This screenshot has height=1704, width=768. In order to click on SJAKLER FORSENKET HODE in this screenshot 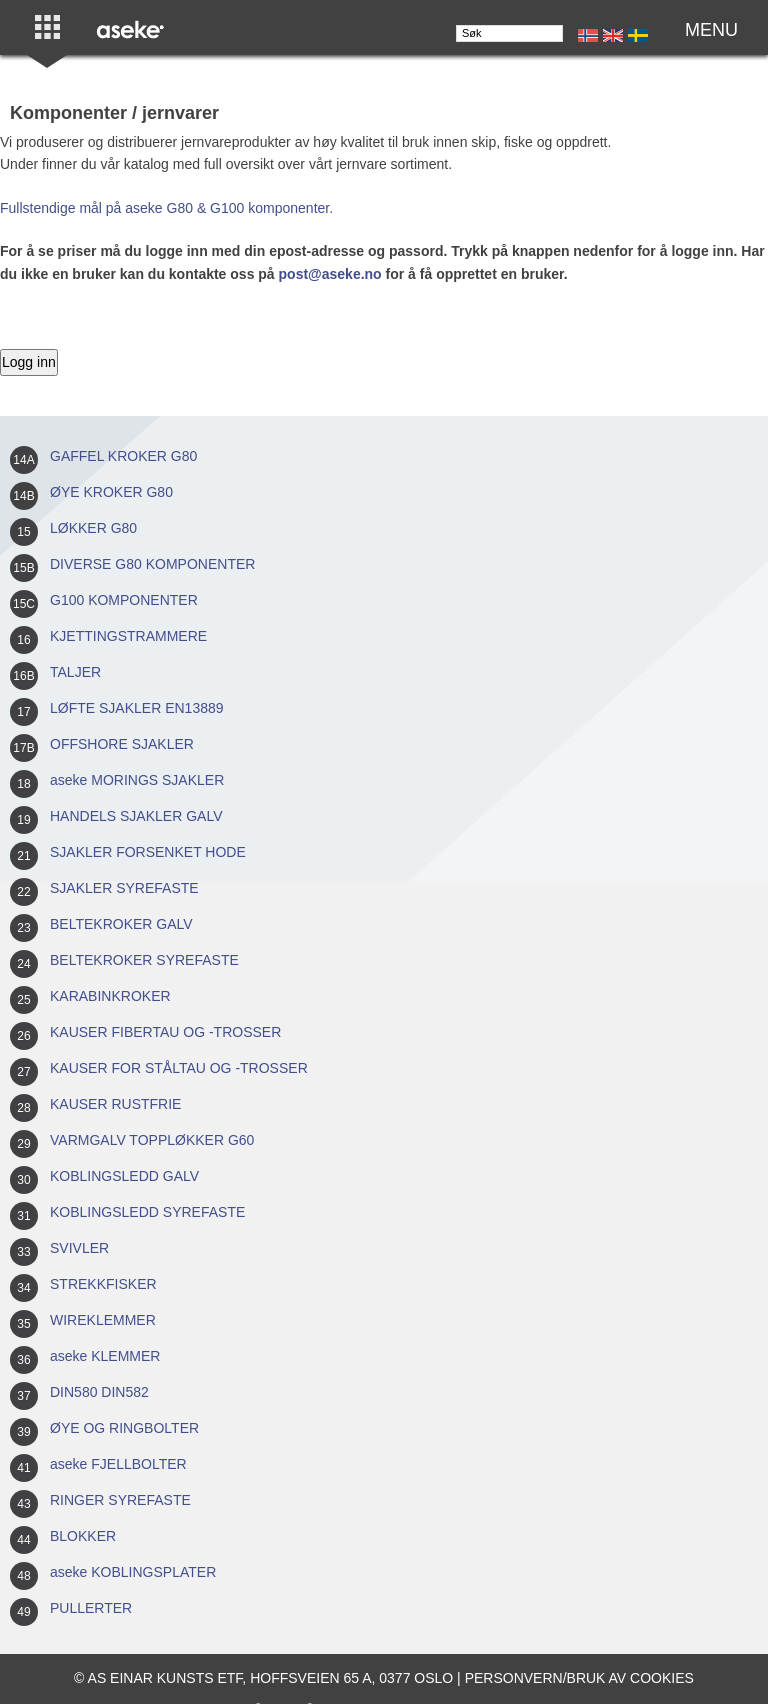, I will do `click(148, 852)`.